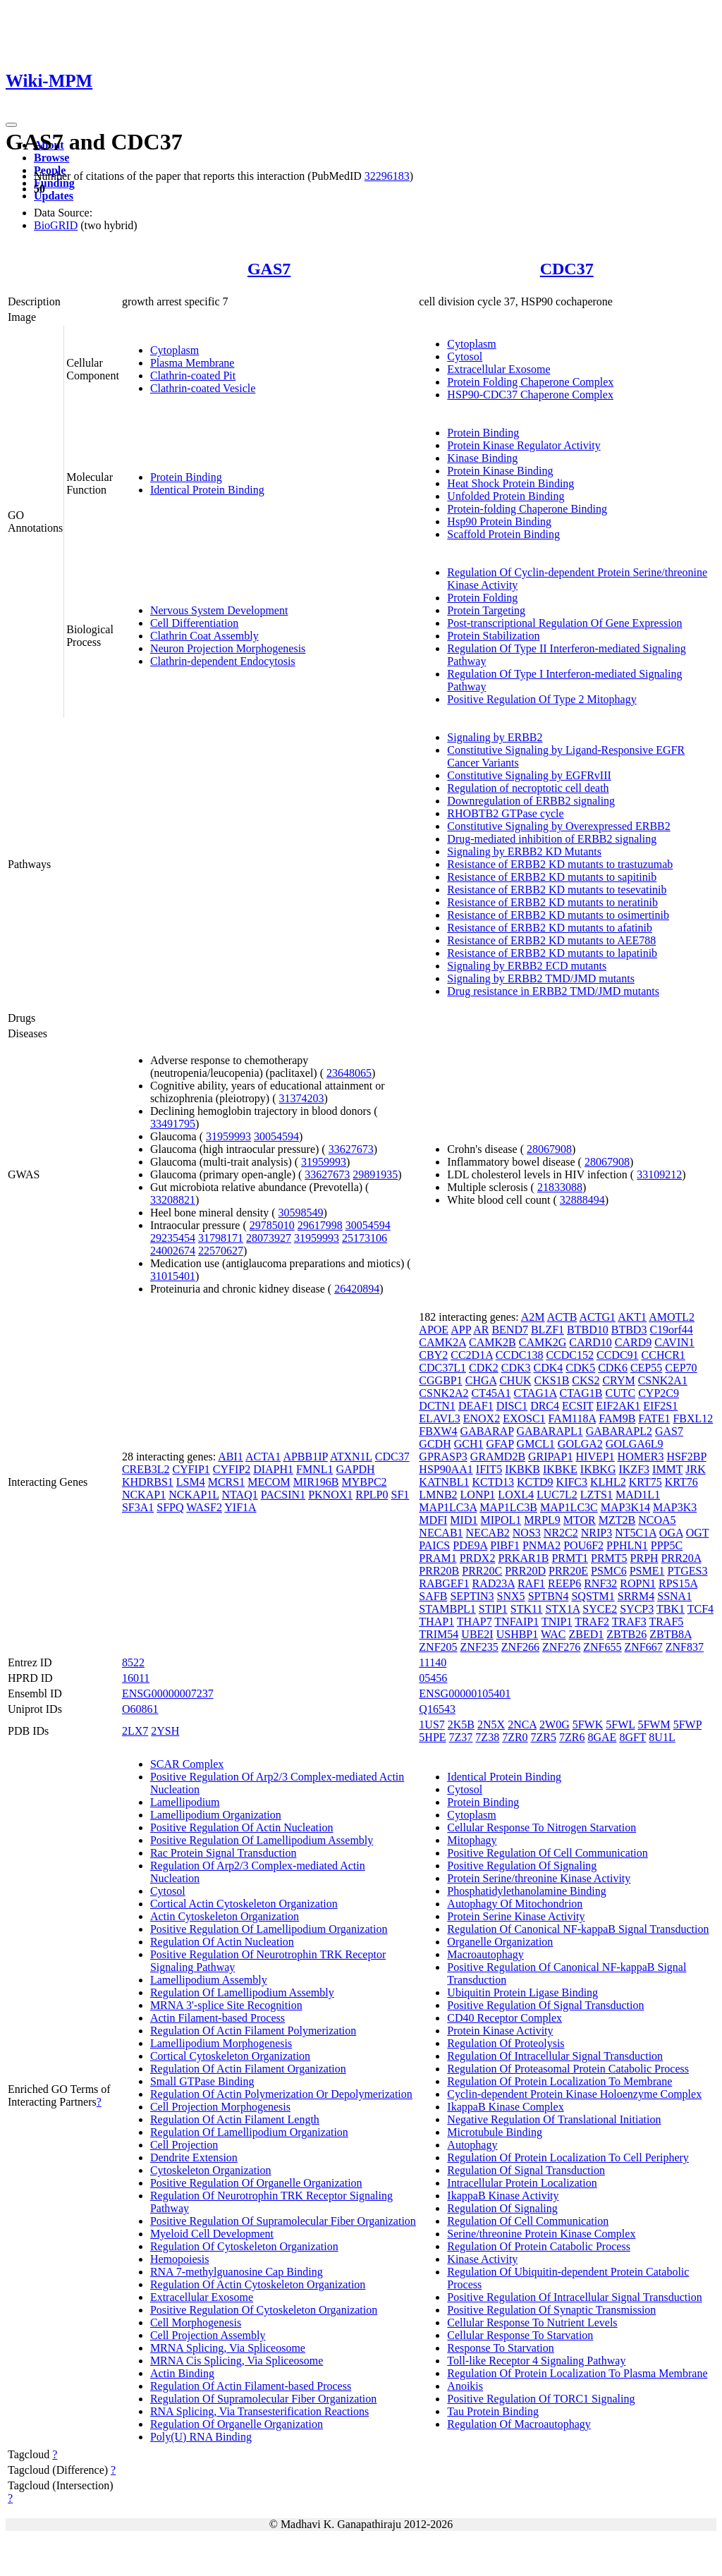 The height and width of the screenshot is (2576, 722). What do you see at coordinates (445, 1469) in the screenshot?
I see `HSP90AA1` at bounding box center [445, 1469].